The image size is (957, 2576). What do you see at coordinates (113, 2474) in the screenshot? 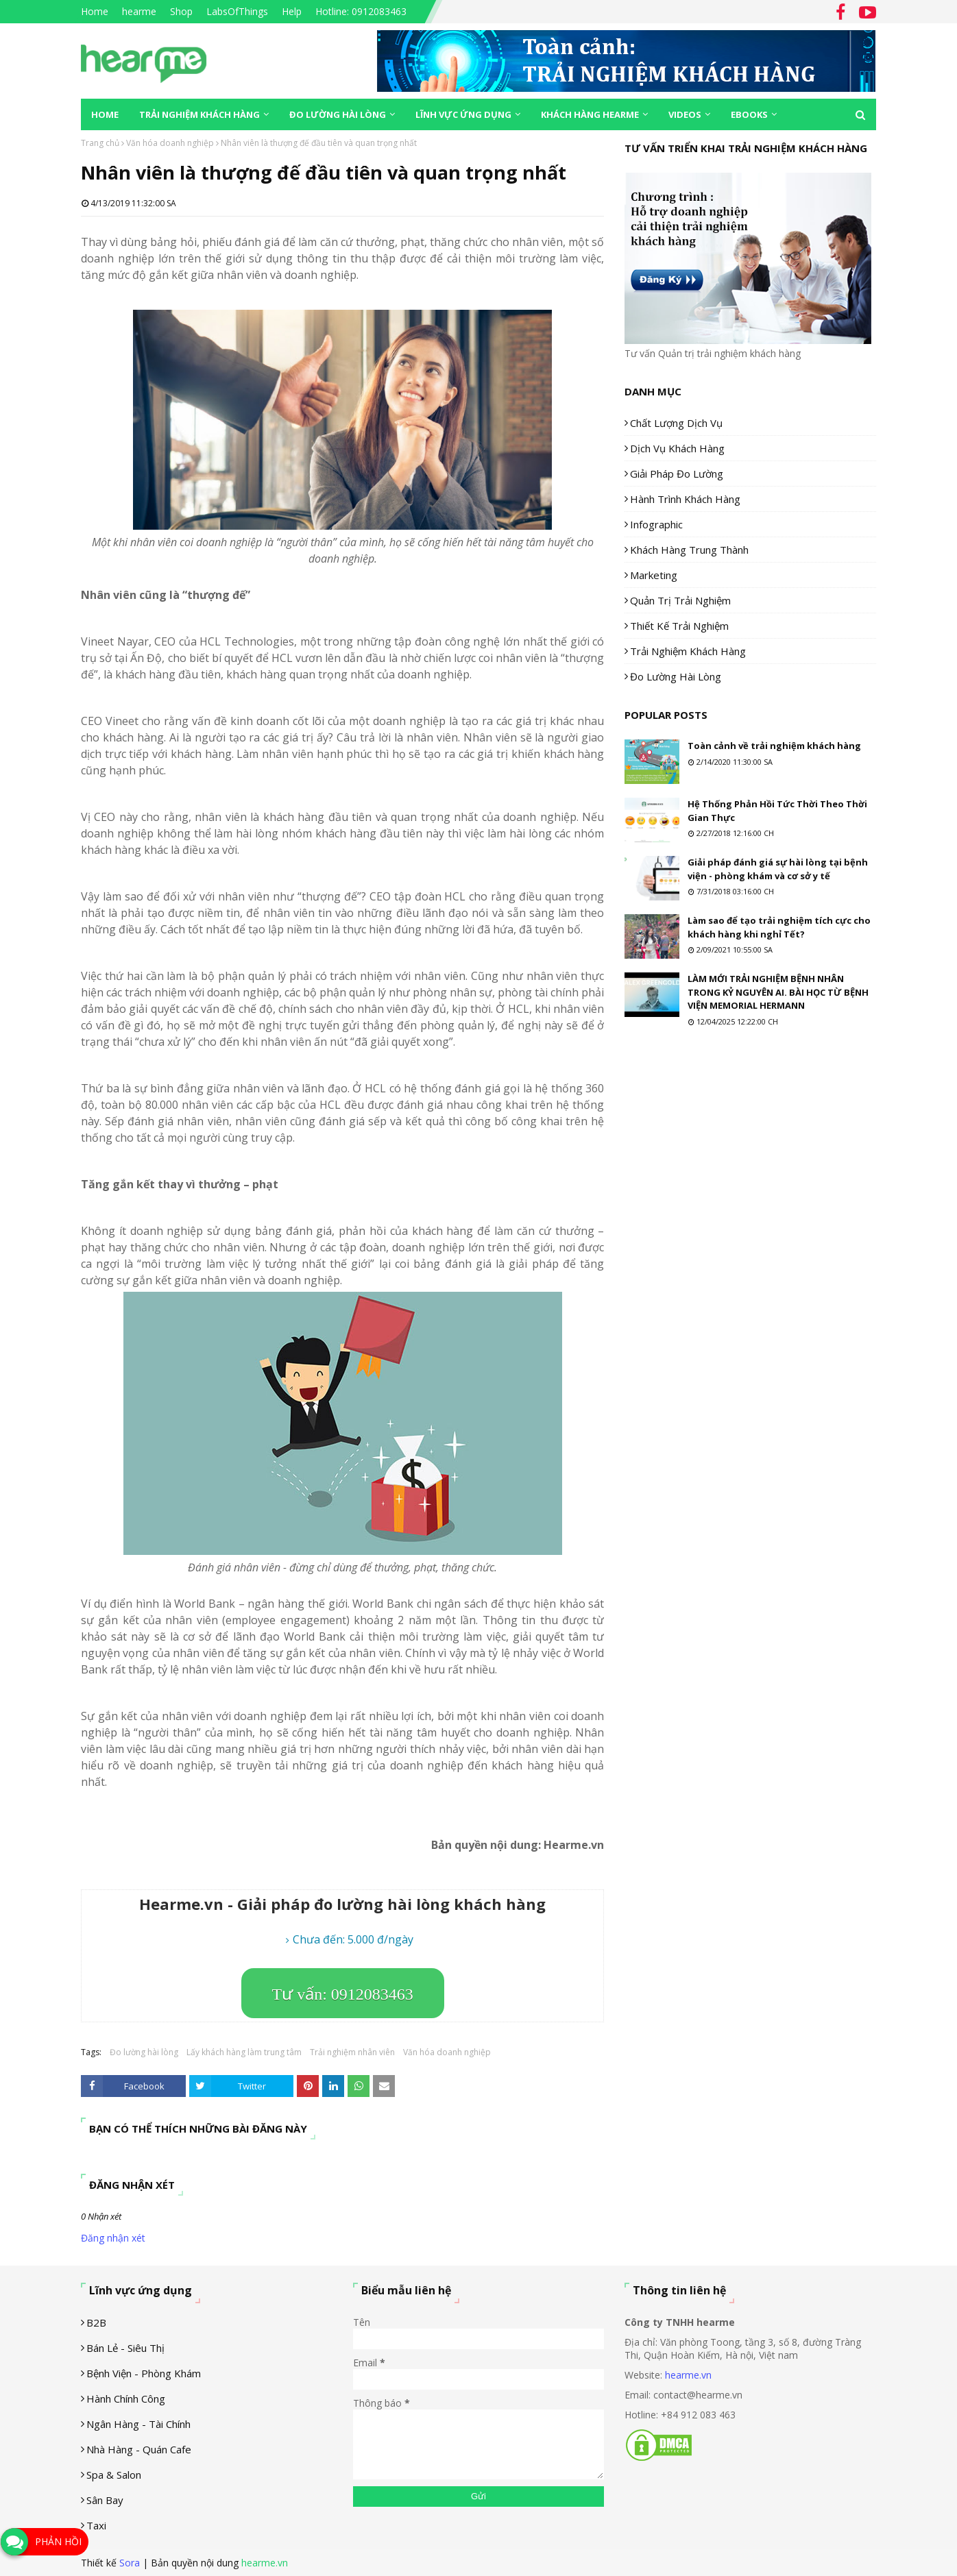
I see `Spa & Salon` at bounding box center [113, 2474].